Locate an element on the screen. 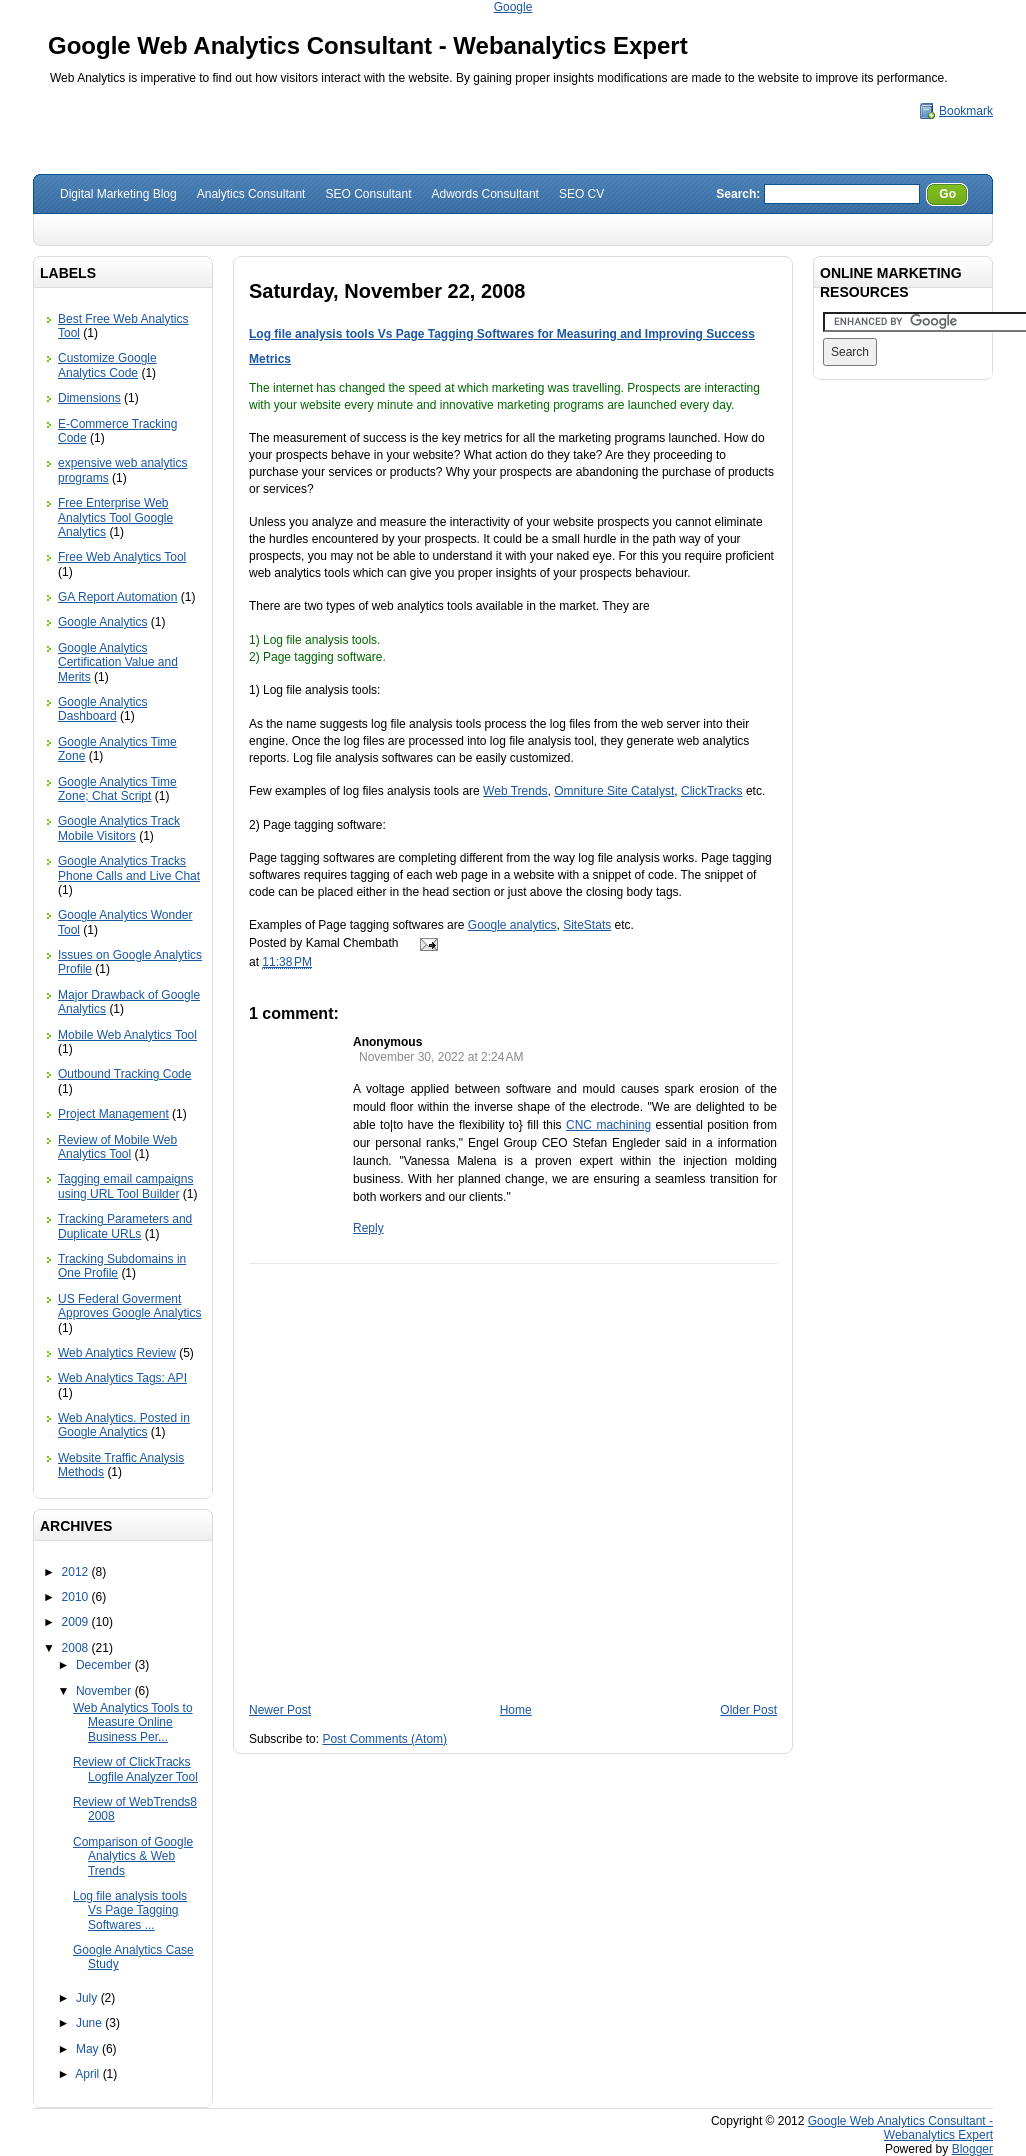 Image resolution: width=1026 pixels, height=2156 pixels. 2008 is located at coordinates (77, 1648).